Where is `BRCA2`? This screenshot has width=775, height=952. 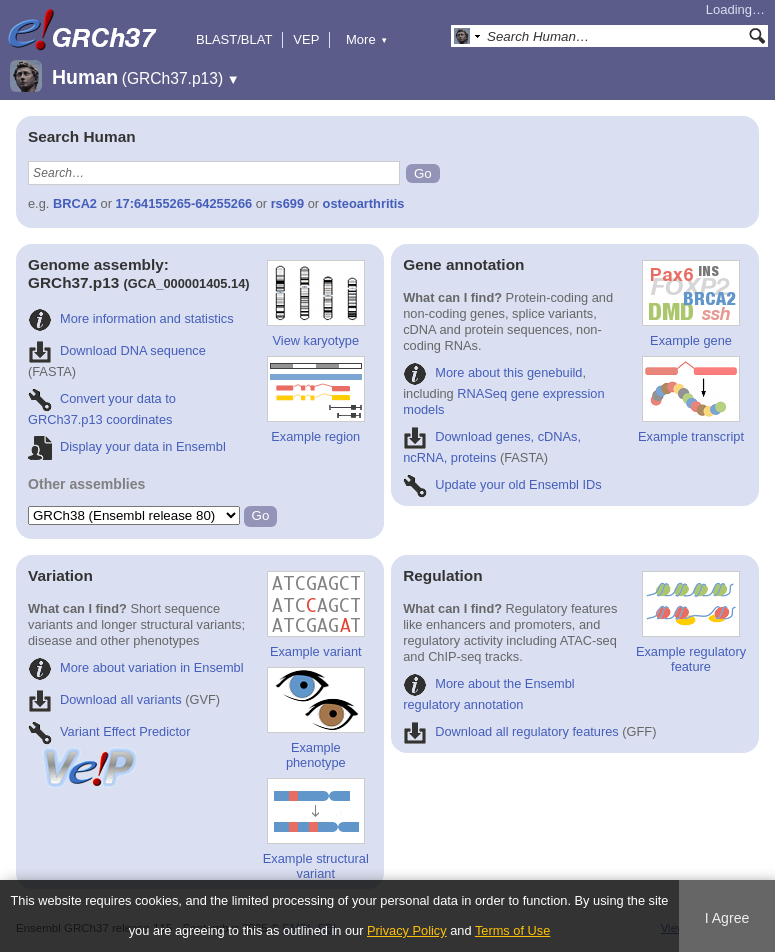
BRCA2 is located at coordinates (75, 203).